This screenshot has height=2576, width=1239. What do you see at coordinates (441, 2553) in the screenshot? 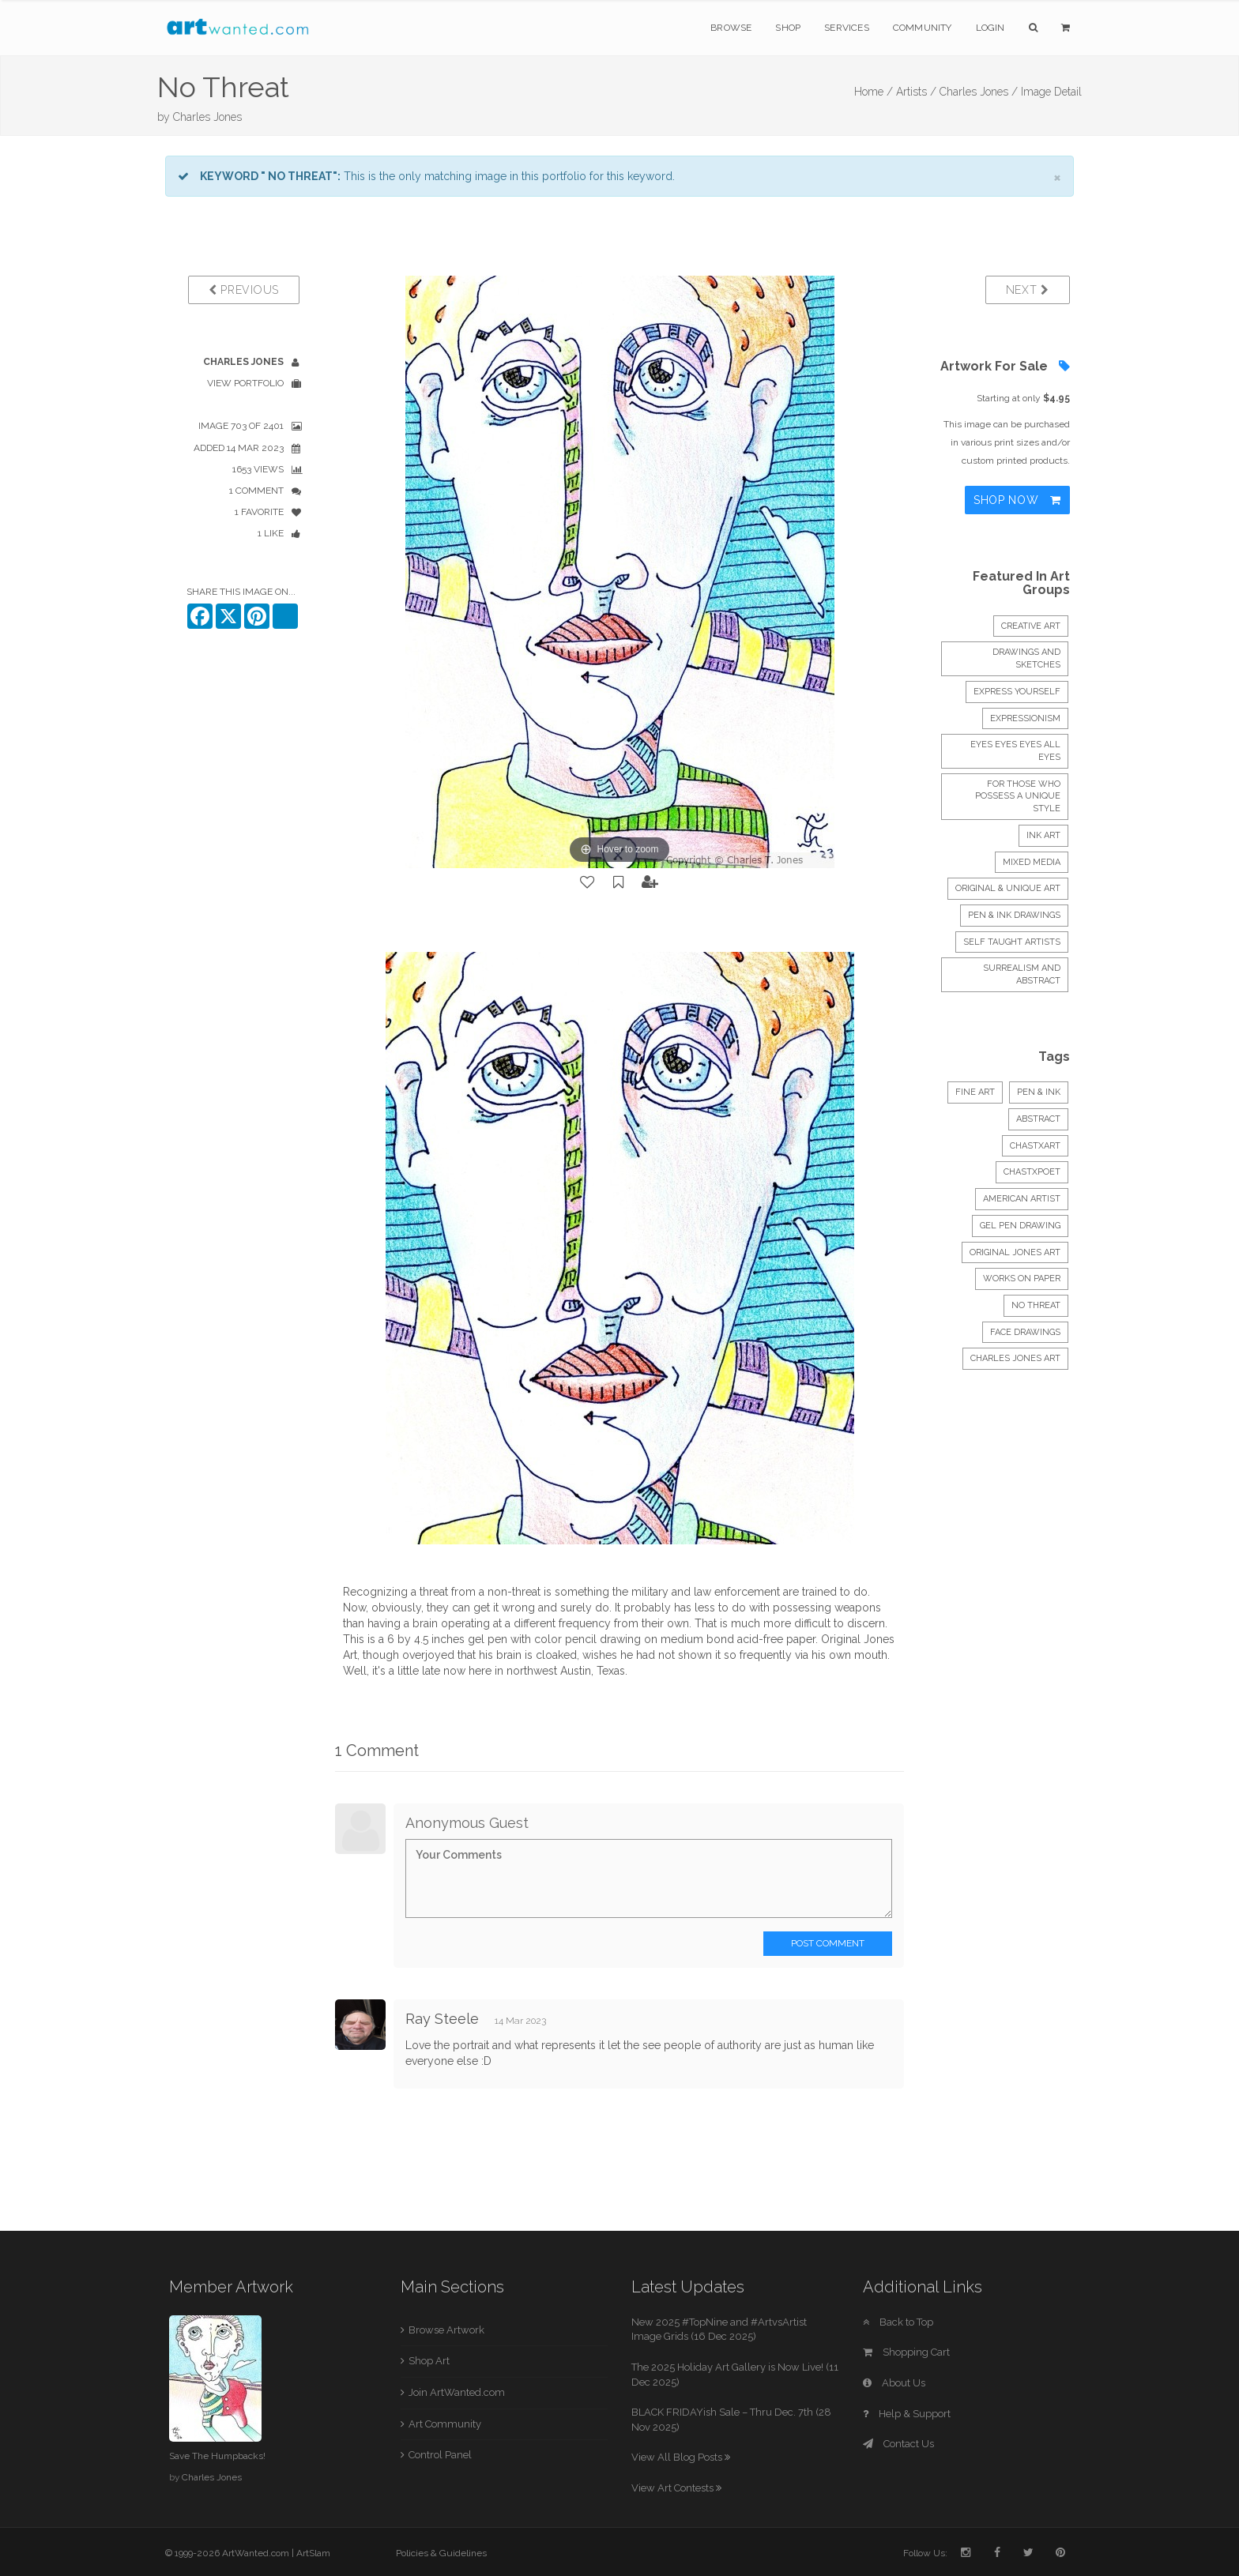
I see `Policies & Guidelines` at bounding box center [441, 2553].